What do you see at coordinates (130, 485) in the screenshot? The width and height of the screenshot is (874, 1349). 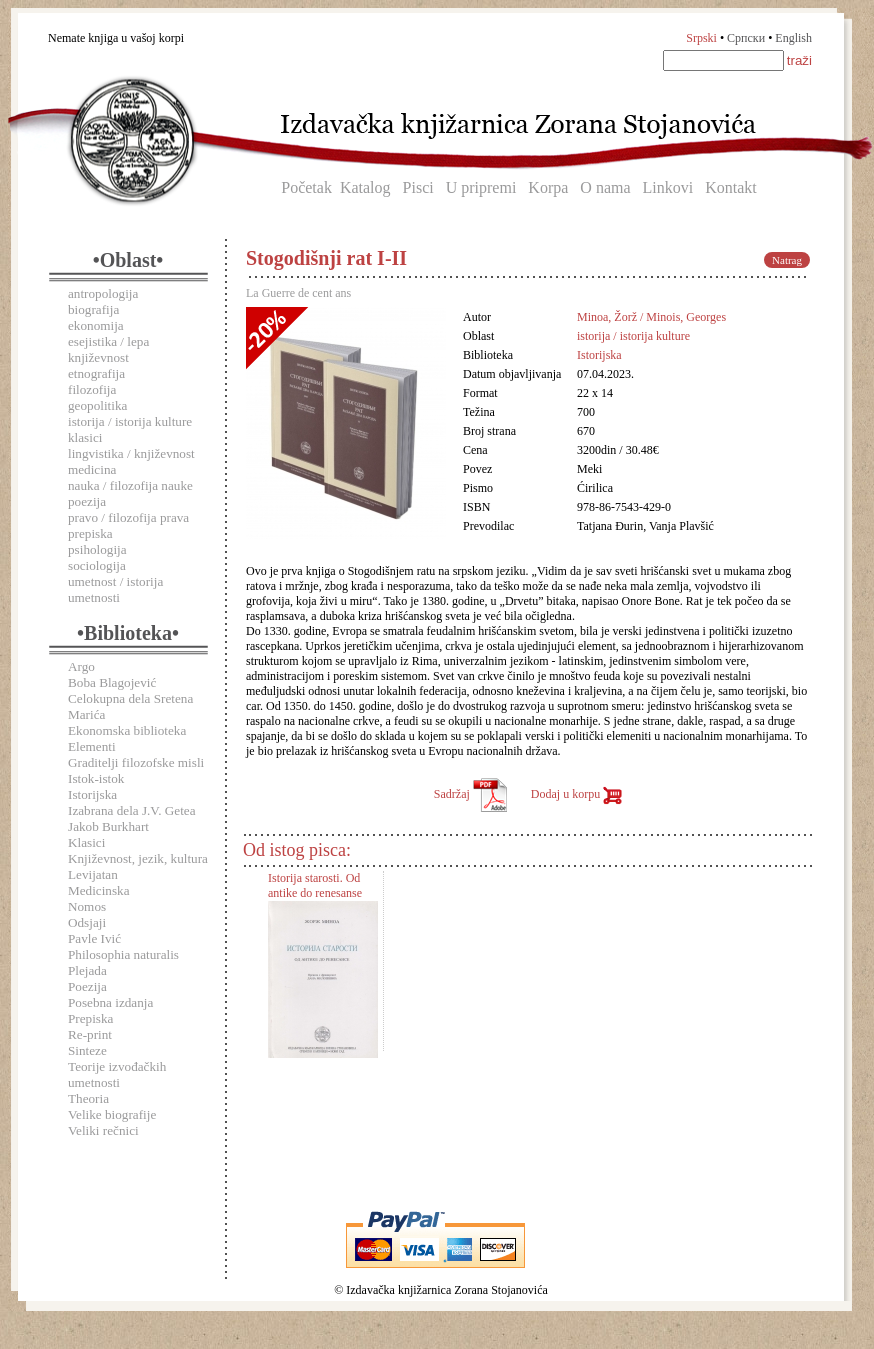 I see `nauka / filozofija nauke` at bounding box center [130, 485].